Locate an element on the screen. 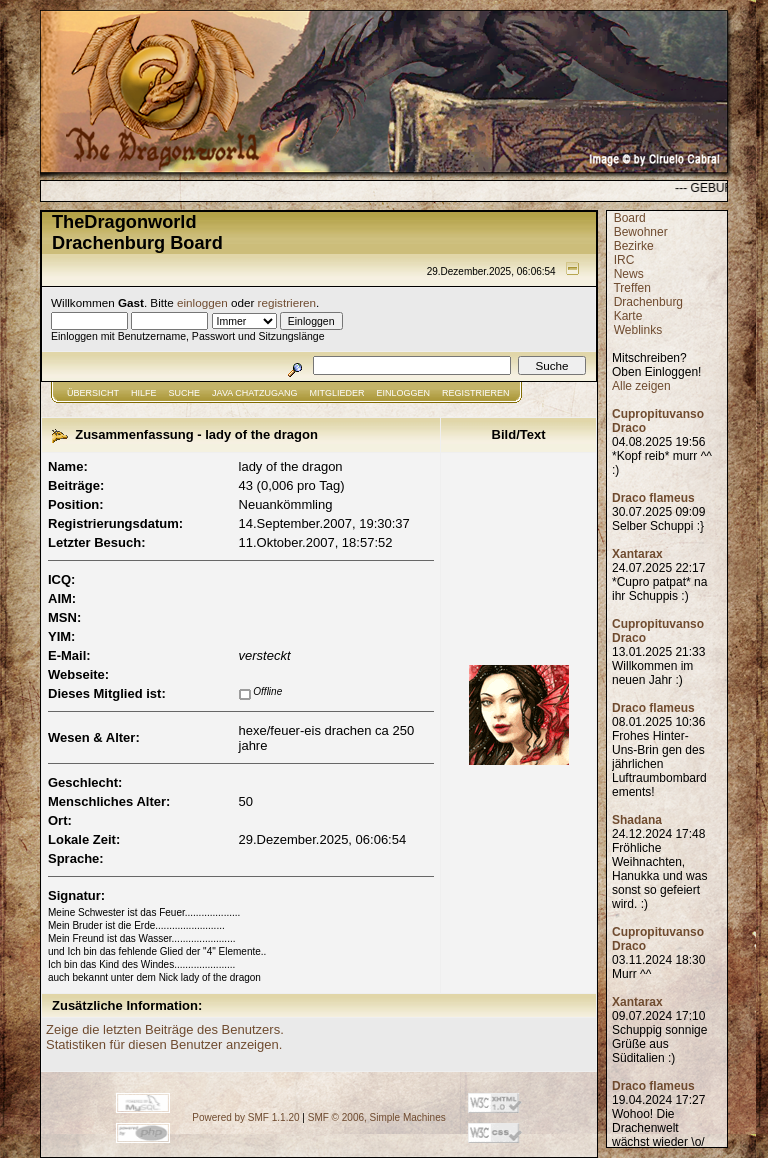  Bezirke is located at coordinates (634, 246).